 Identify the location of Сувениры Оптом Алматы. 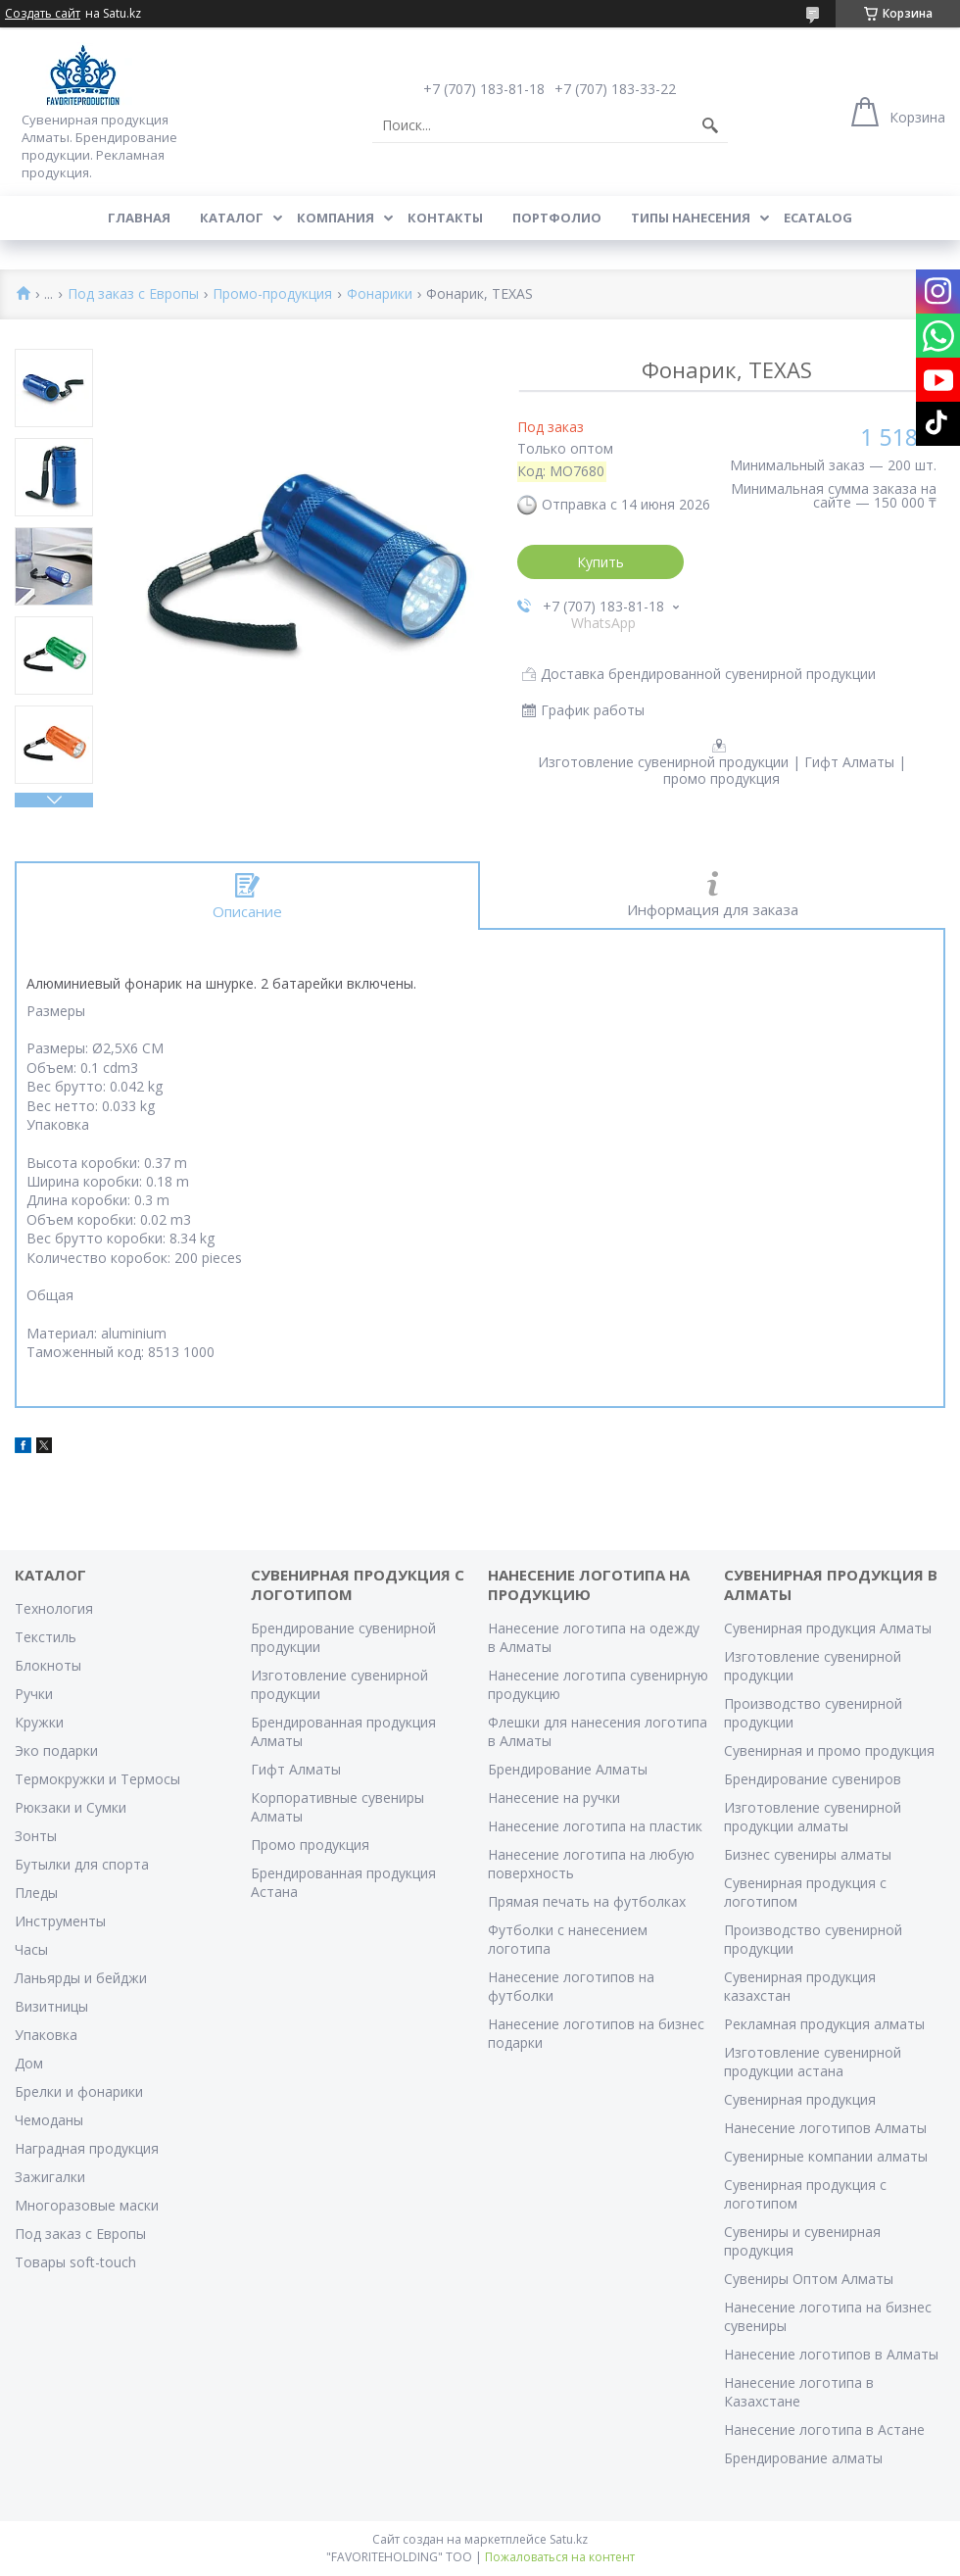
(808, 2278).